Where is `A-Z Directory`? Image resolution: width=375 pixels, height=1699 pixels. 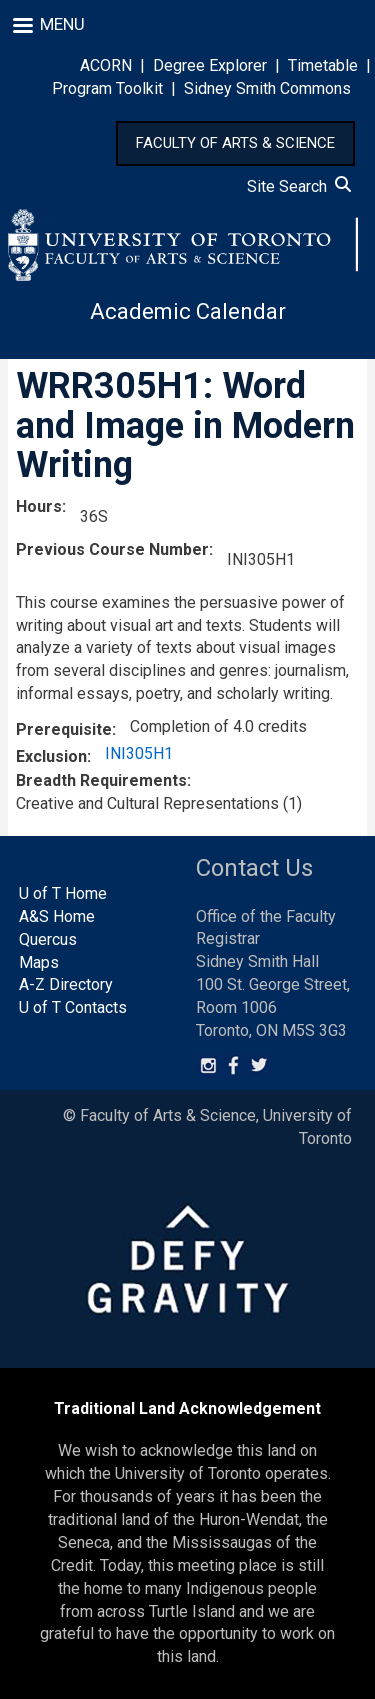
A-Z Directory is located at coordinates (66, 984).